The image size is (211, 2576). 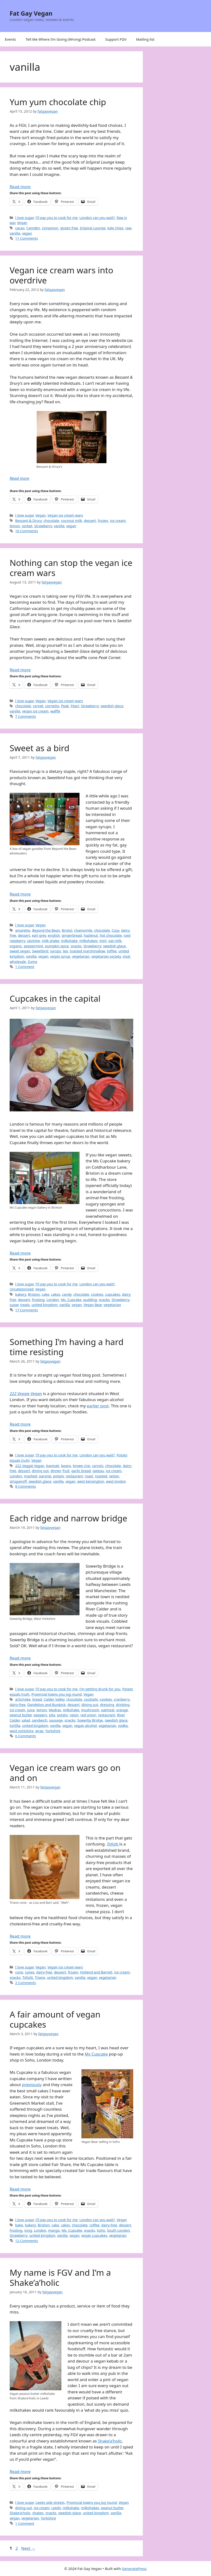 What do you see at coordinates (29, 1972) in the screenshot?
I see `cones` at bounding box center [29, 1972].